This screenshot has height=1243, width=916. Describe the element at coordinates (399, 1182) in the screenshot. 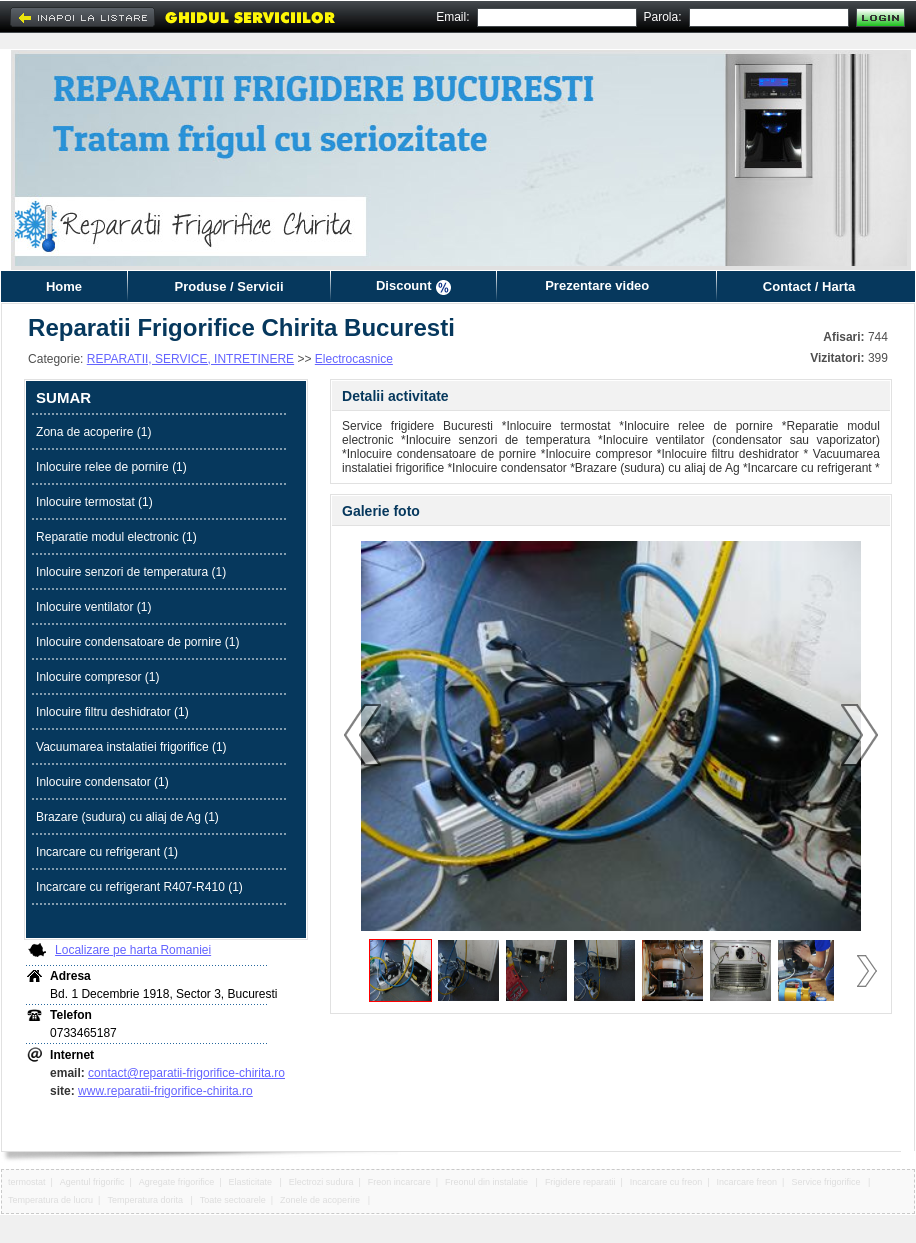

I see `Freon incarcare` at that location.